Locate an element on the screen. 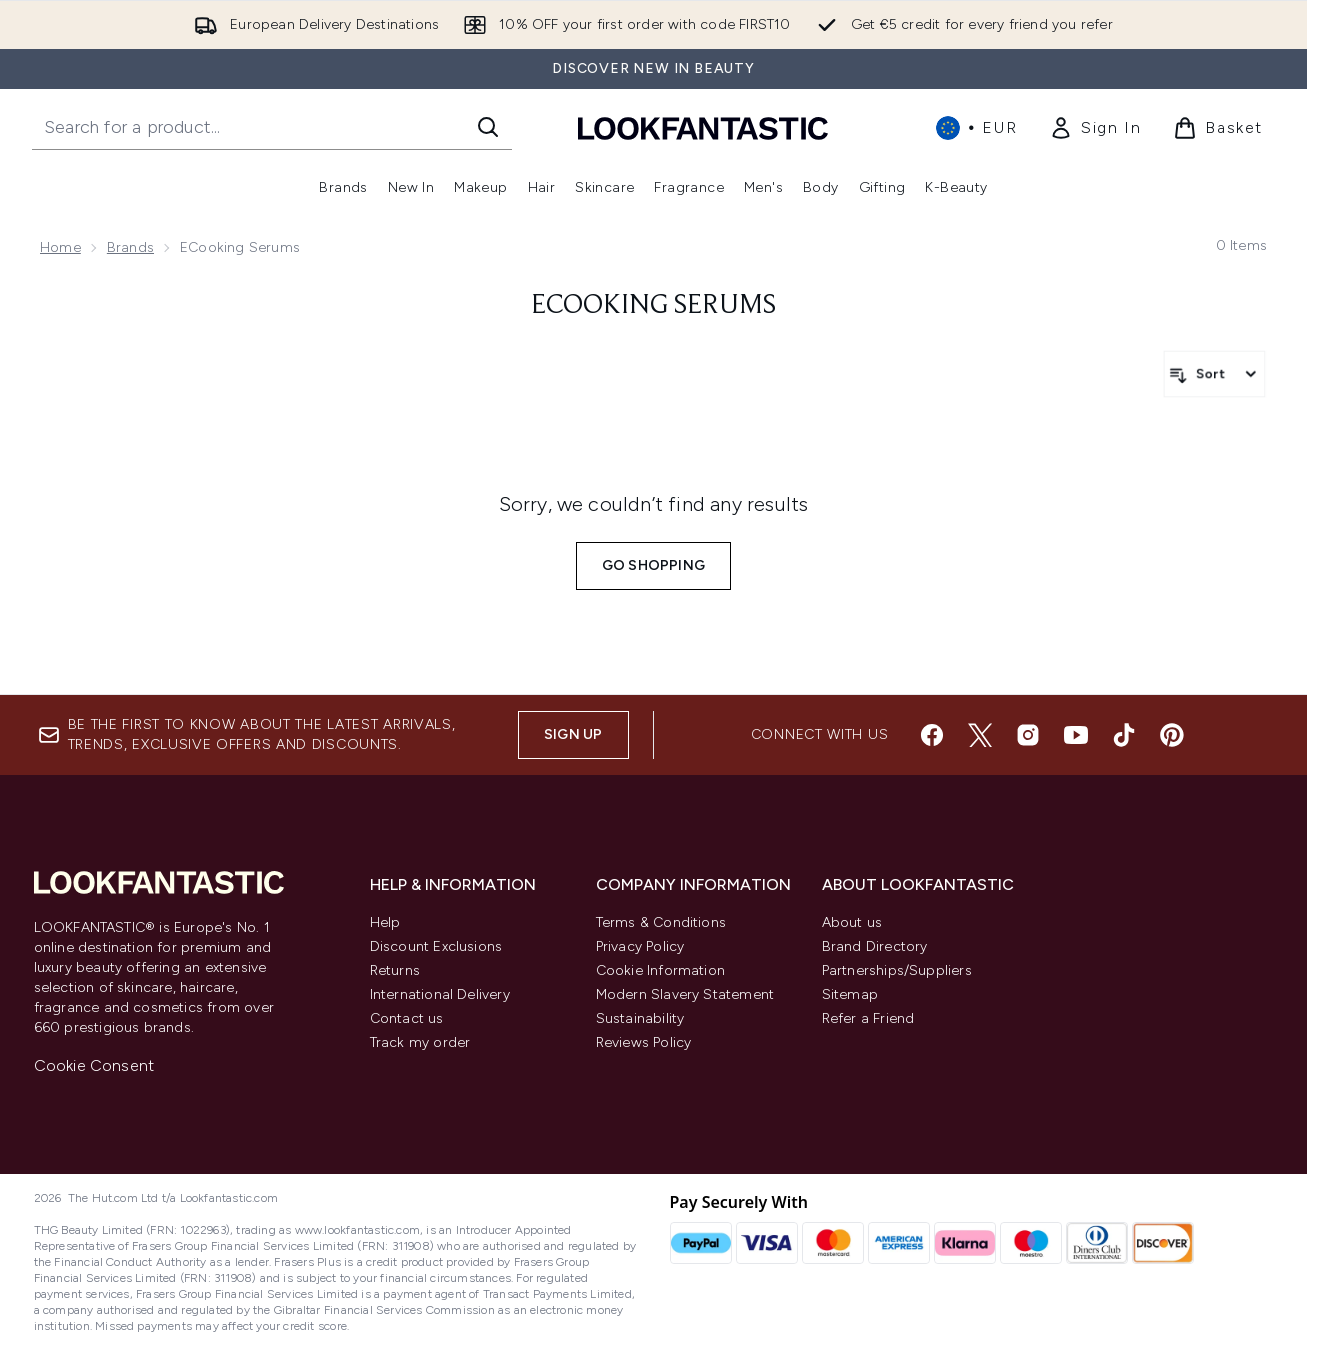 Image resolution: width=1322 pixels, height=1350 pixels. [Start Search] is located at coordinates (488, 127).